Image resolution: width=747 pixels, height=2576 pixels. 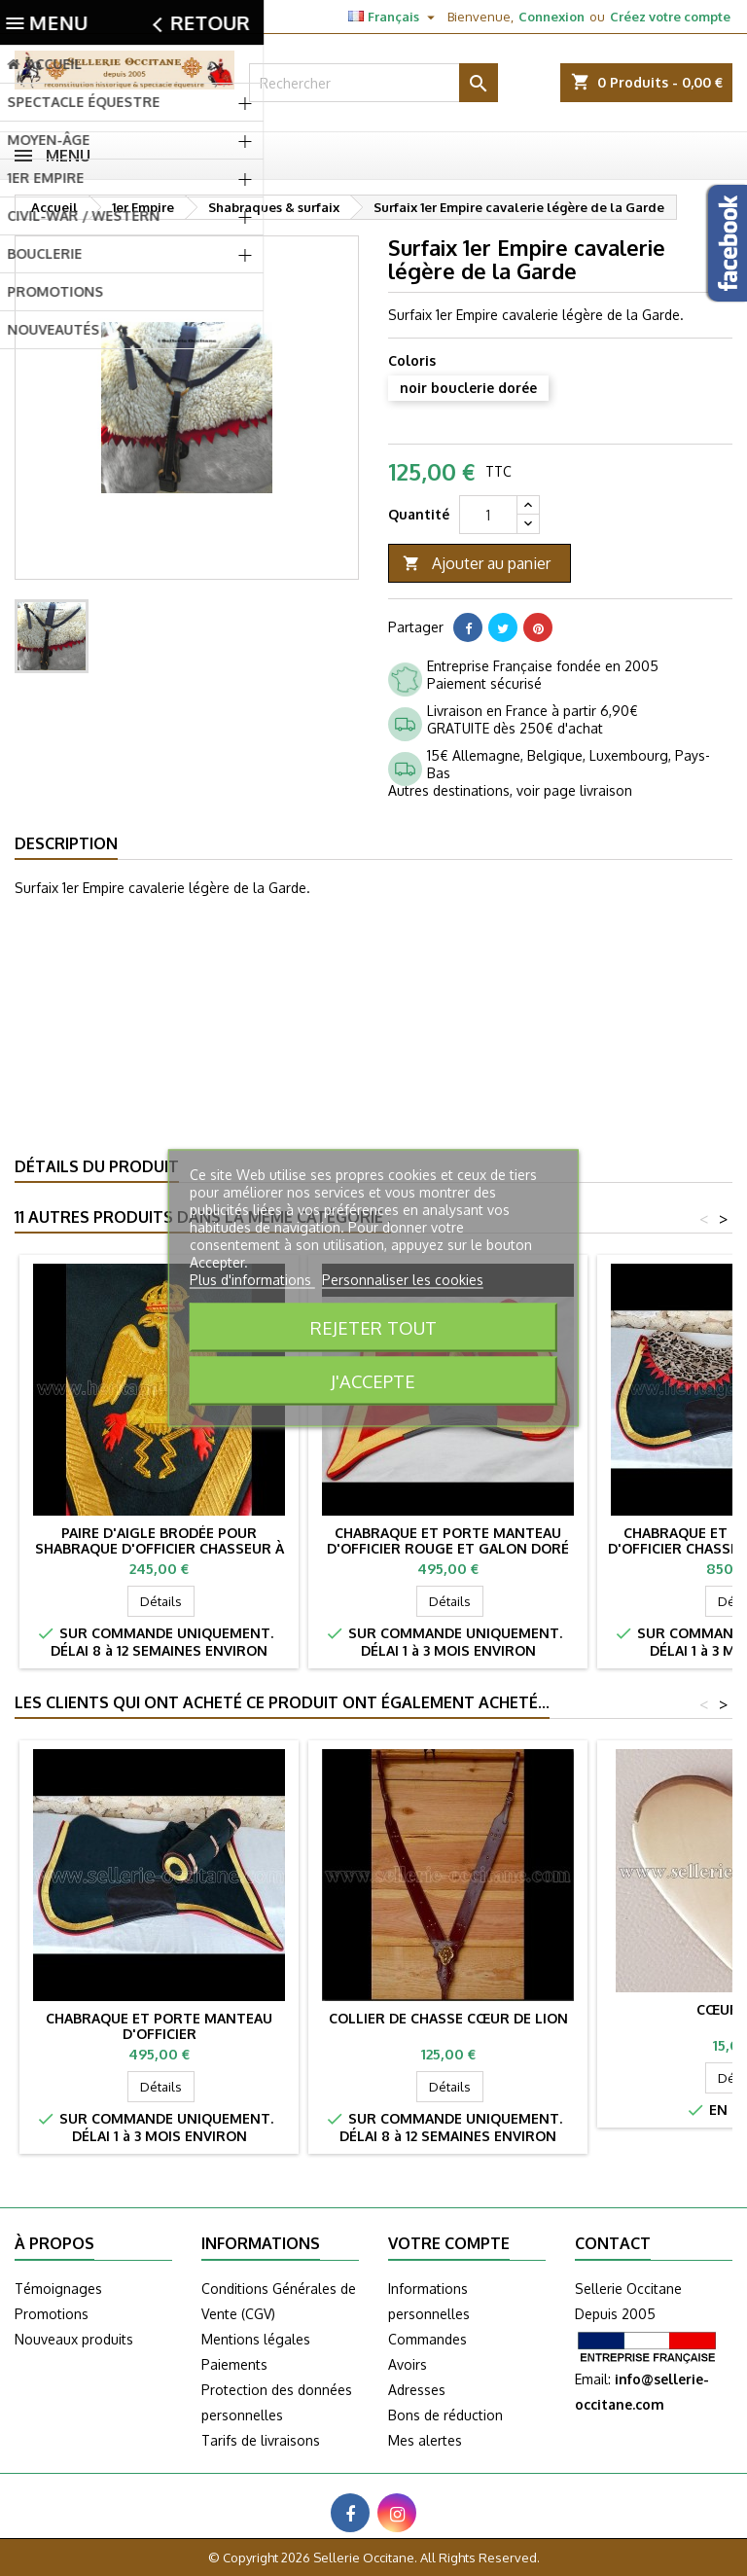 What do you see at coordinates (373, 1381) in the screenshot?
I see `J'accepte` at bounding box center [373, 1381].